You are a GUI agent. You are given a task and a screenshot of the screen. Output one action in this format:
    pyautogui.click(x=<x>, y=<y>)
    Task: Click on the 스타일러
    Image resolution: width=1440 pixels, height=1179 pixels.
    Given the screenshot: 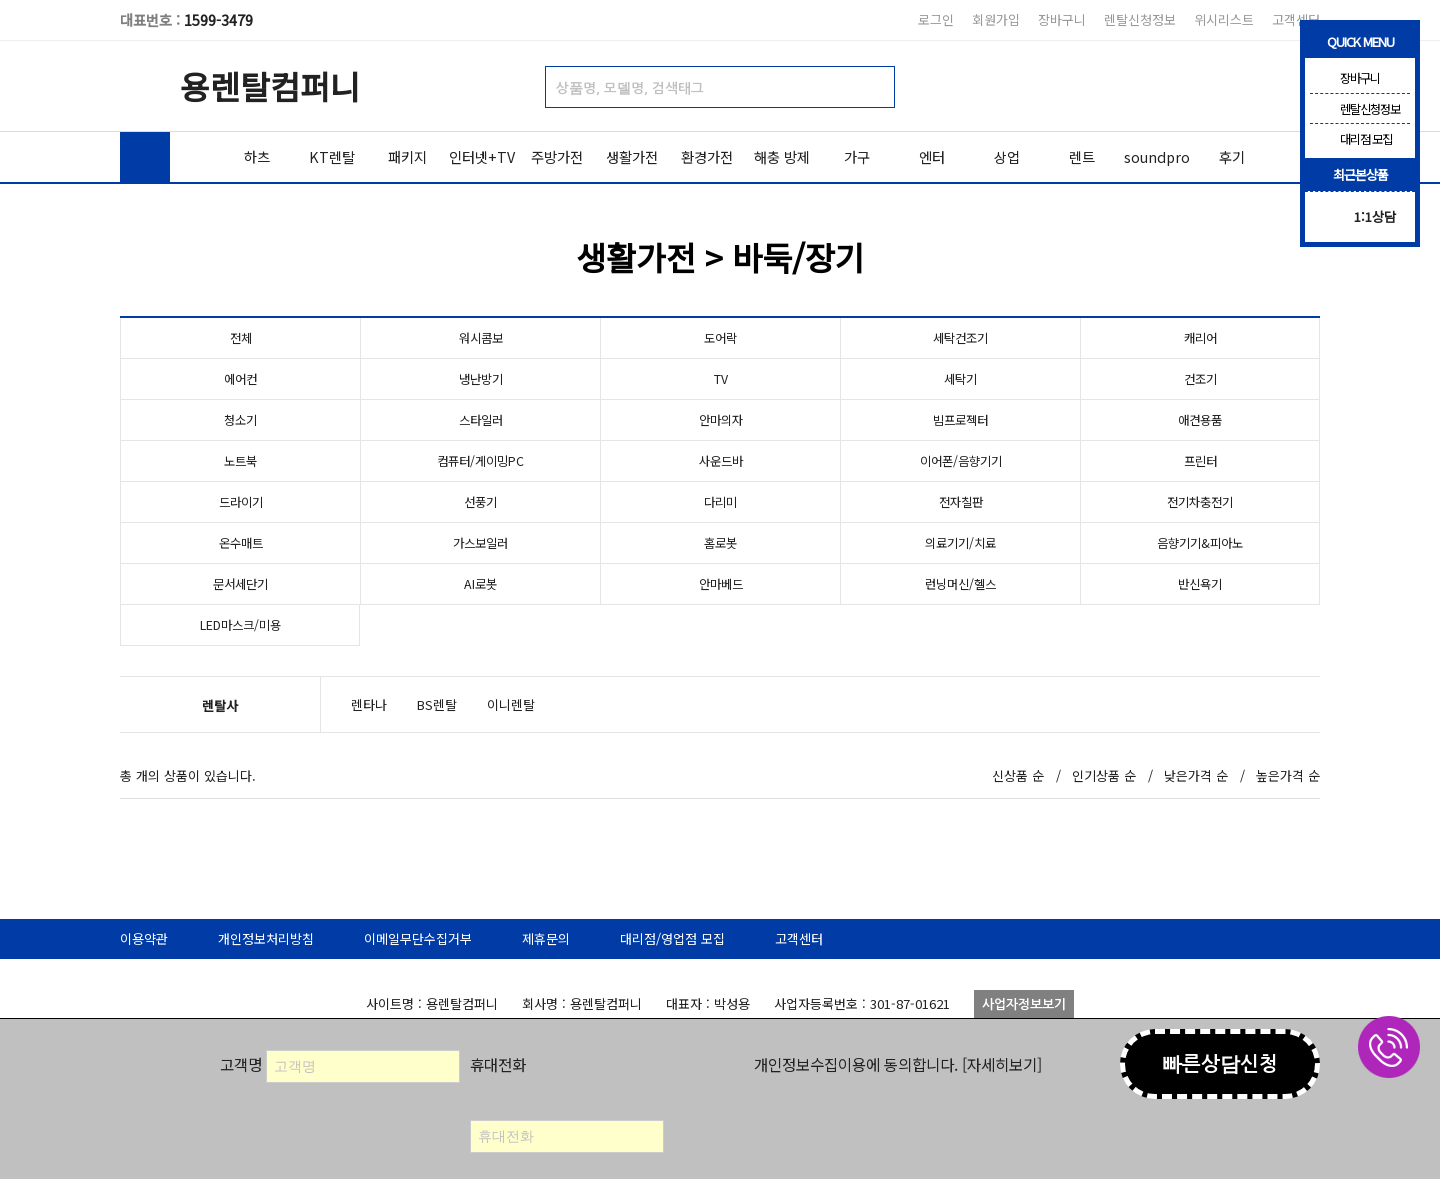 What is the action you would take?
    pyautogui.click(x=481, y=419)
    